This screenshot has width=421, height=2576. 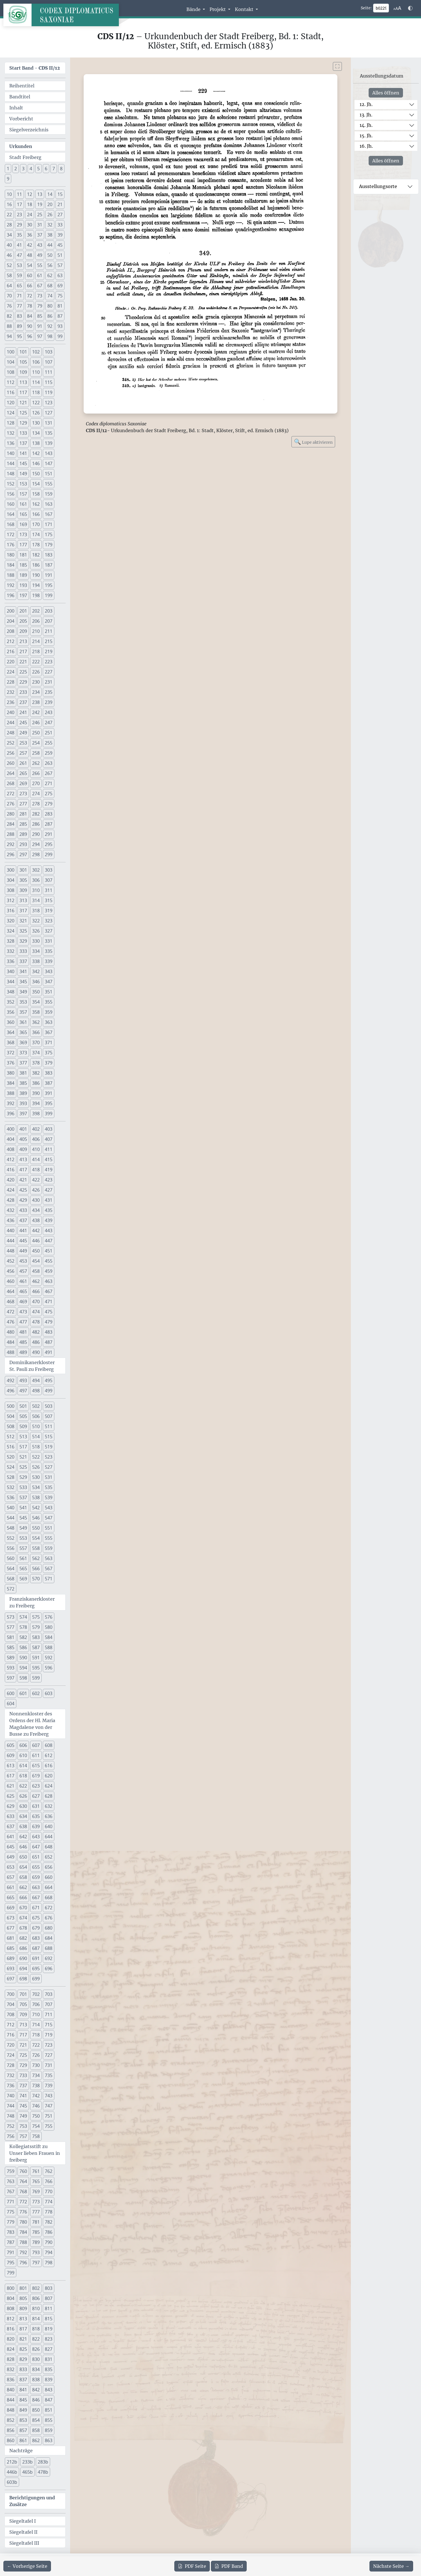 I want to click on 671 [button], so click(x=36, y=1908).